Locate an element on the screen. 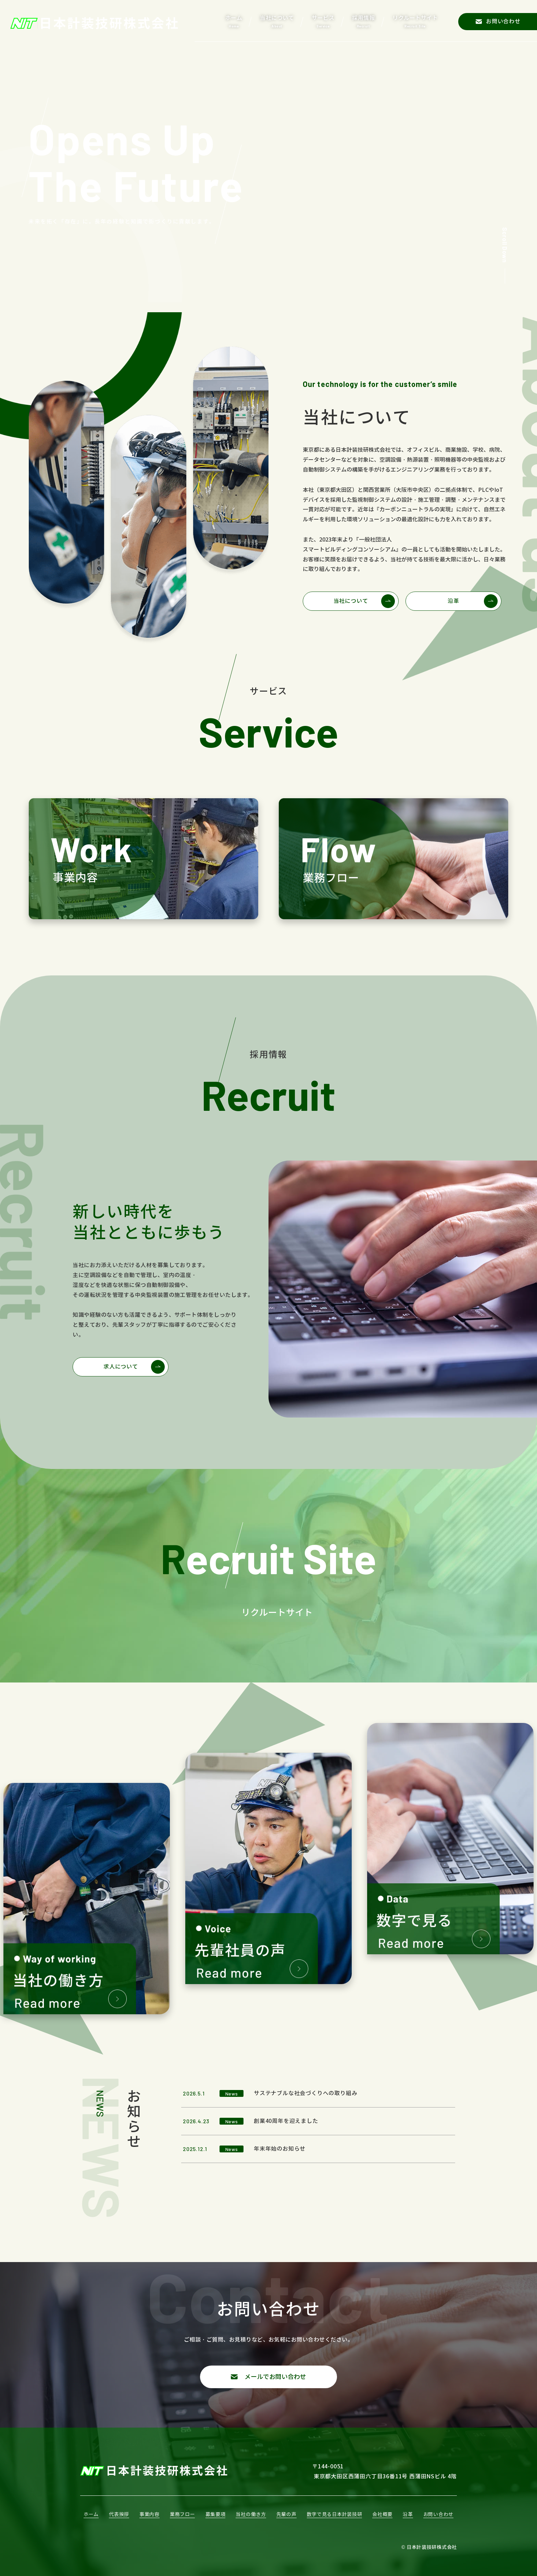 This screenshot has width=537, height=2576. 創業40周年を迎えました is located at coordinates (286, 2121).